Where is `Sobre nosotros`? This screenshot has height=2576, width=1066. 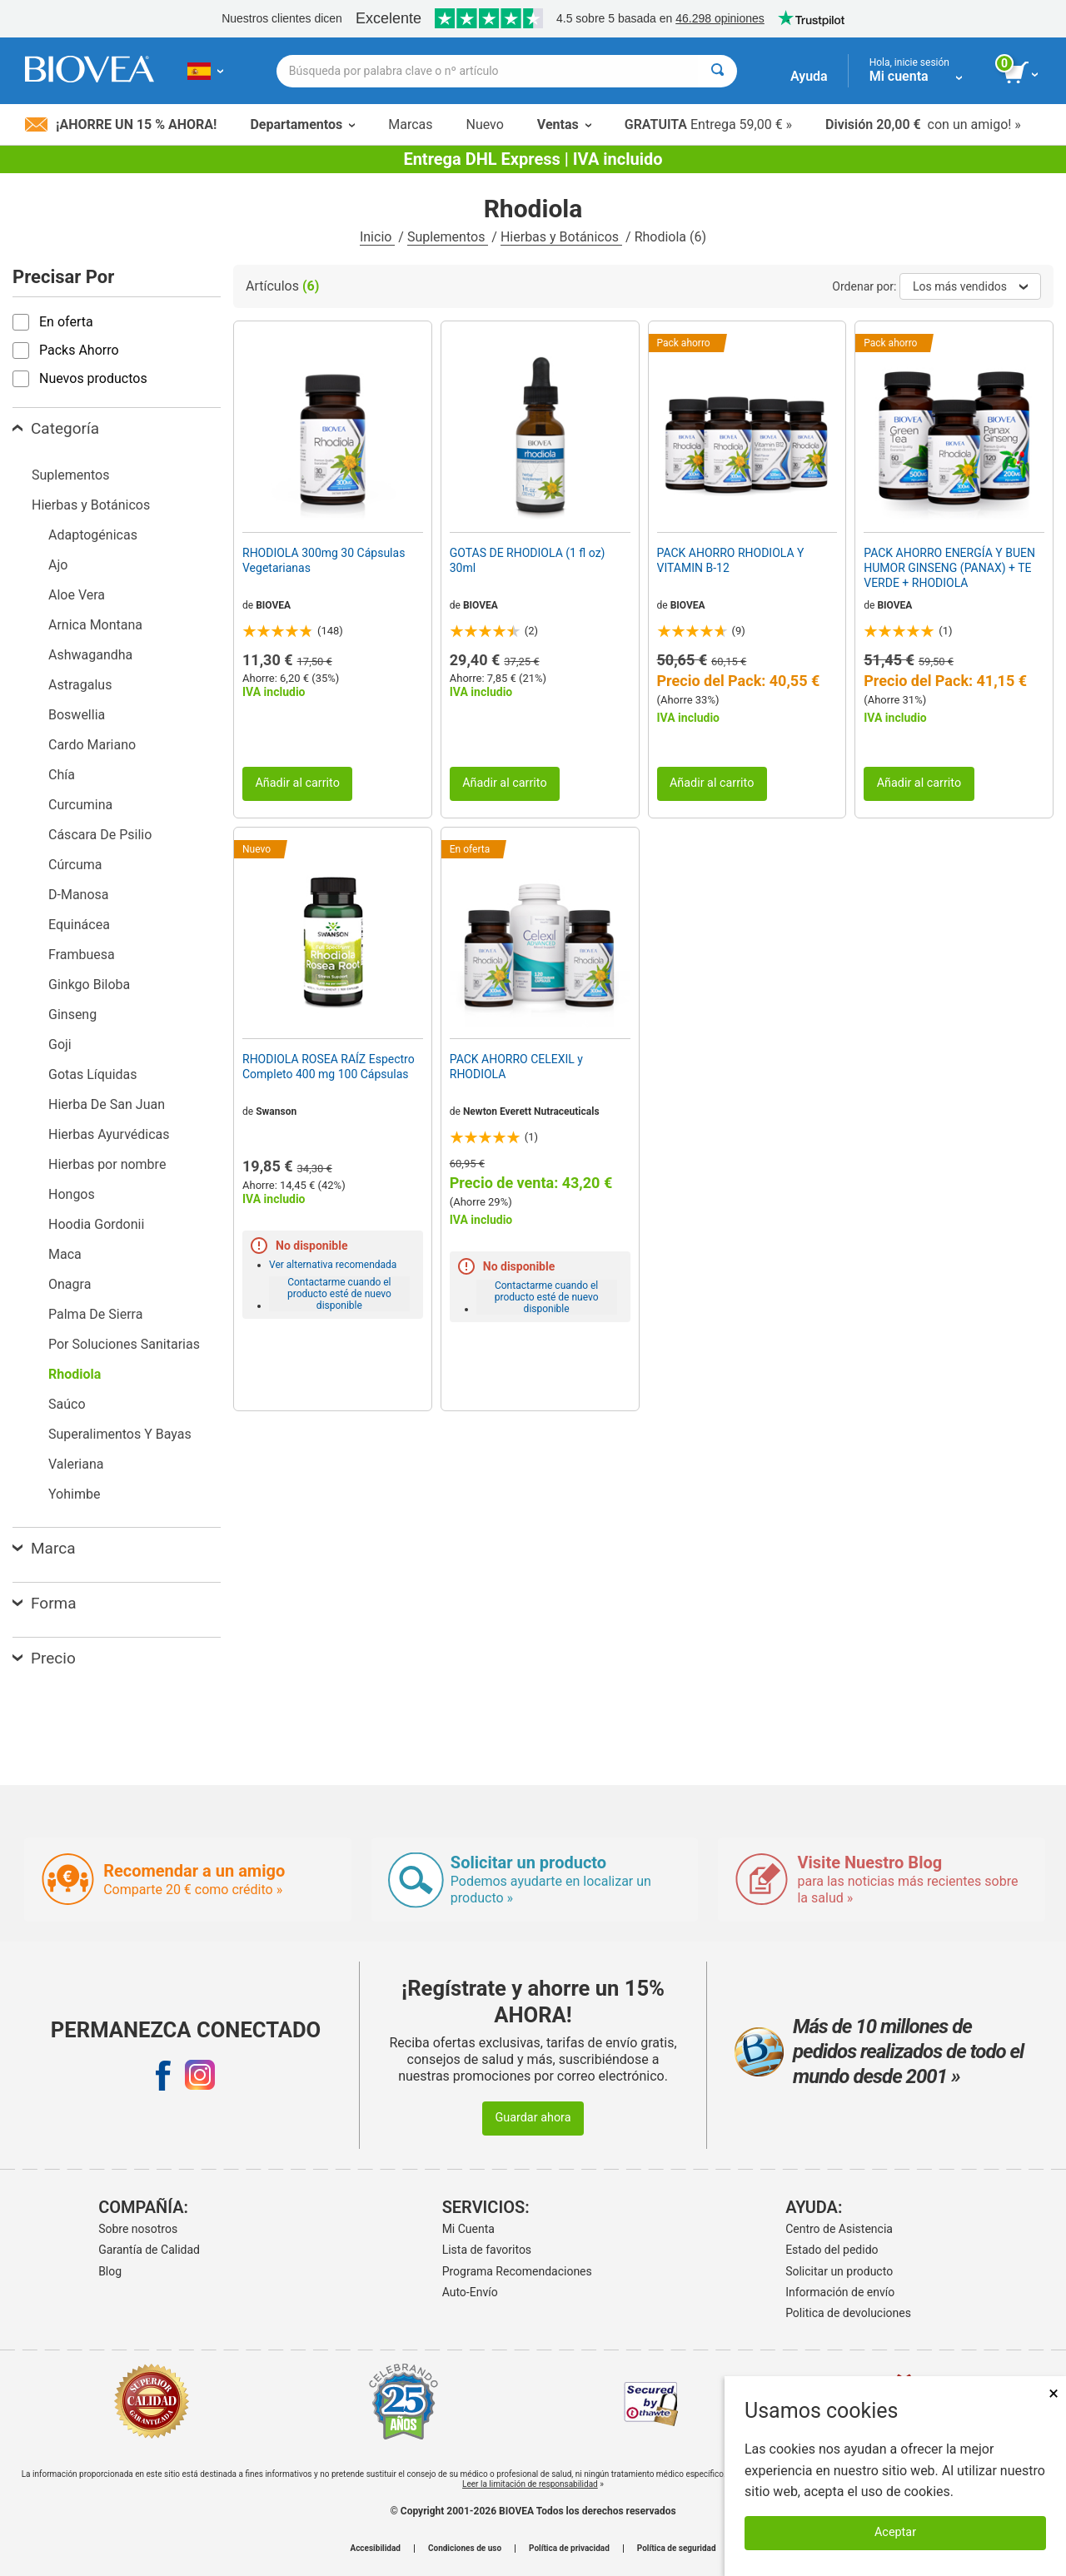 Sobre nosotros is located at coordinates (137, 2228).